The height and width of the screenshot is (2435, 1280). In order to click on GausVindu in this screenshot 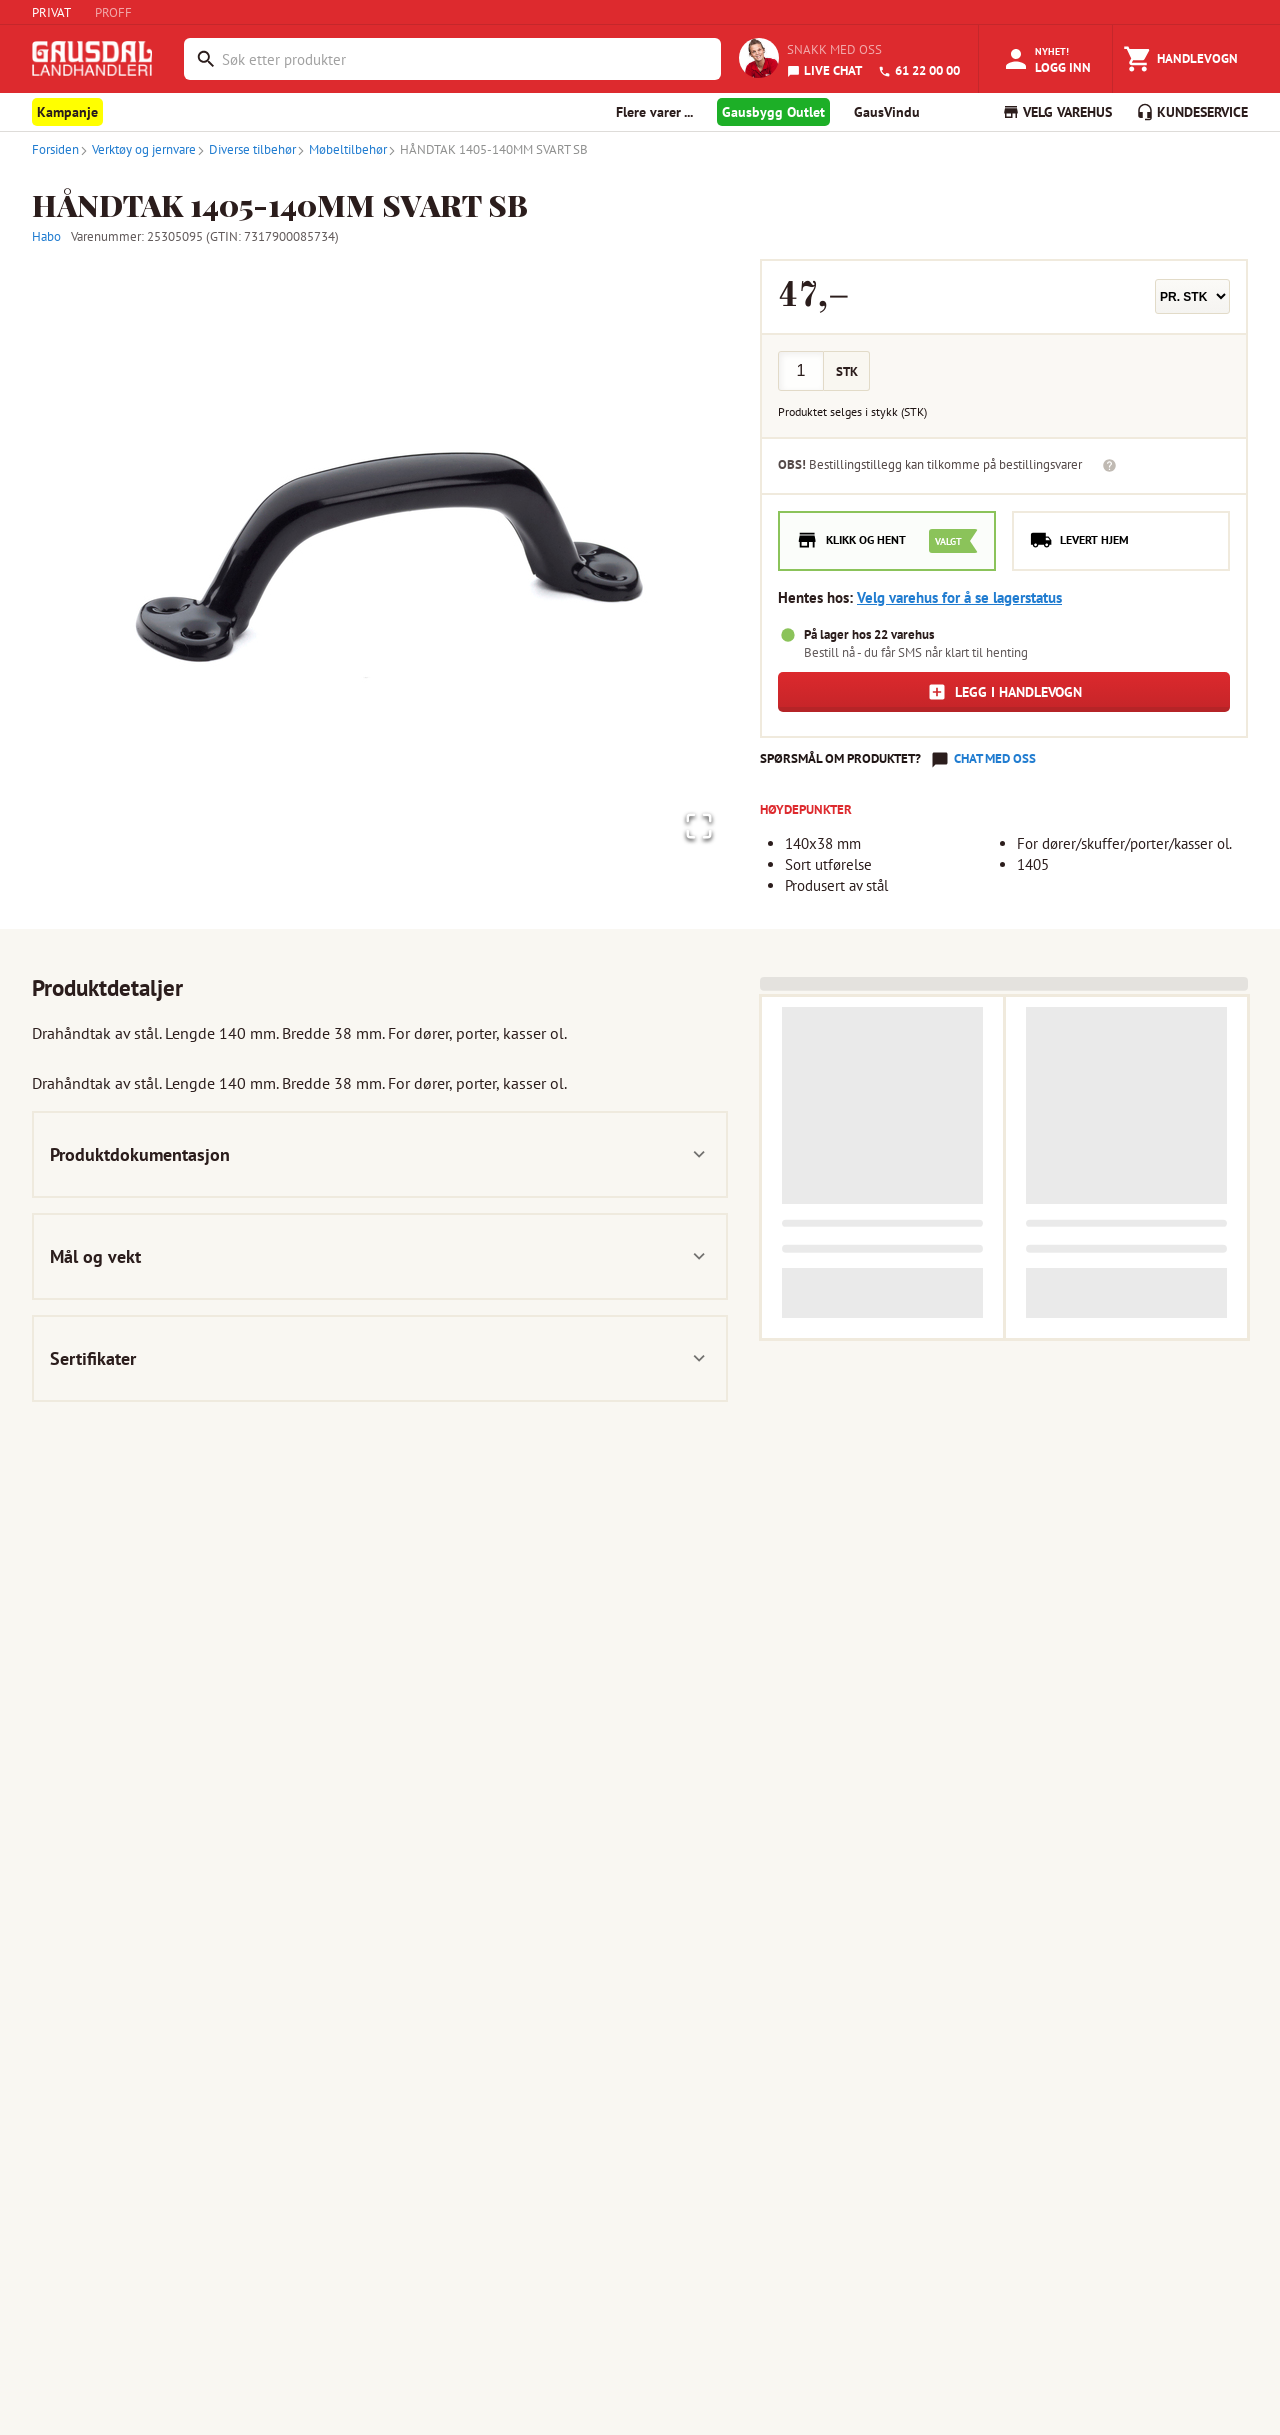, I will do `click(887, 112)`.